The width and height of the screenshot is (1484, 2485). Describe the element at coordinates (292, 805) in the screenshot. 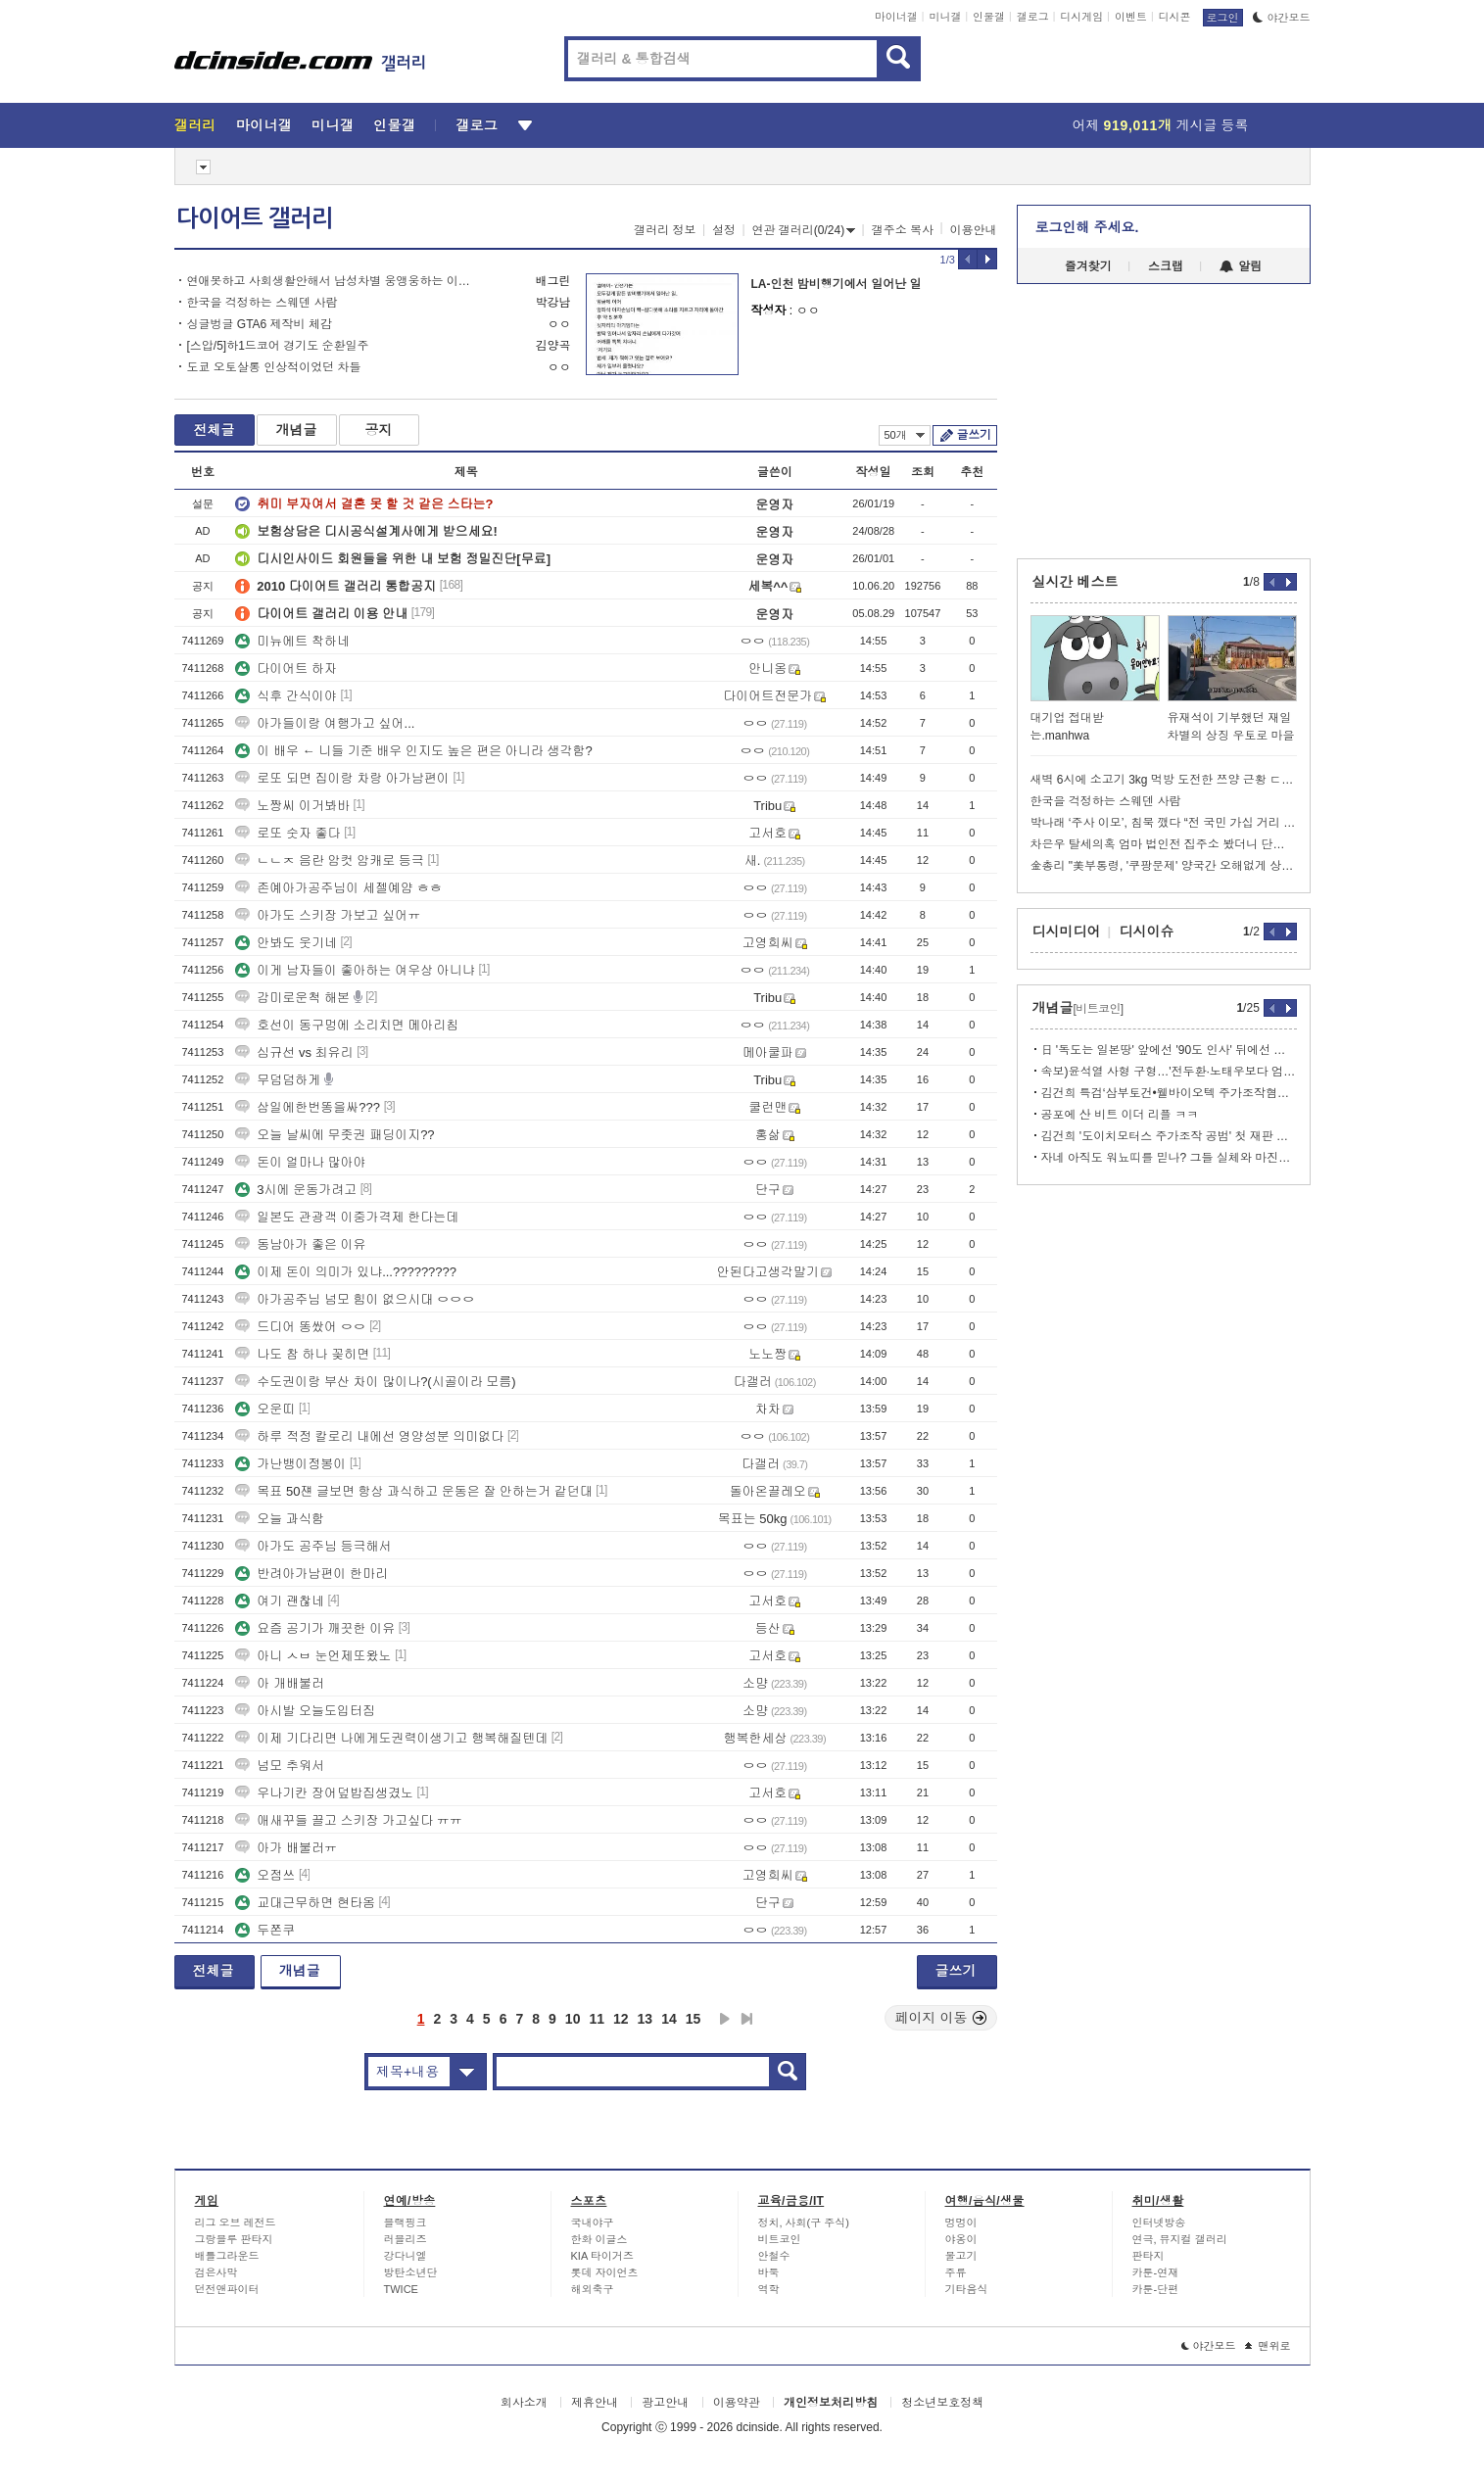

I see `노짱씨 이거봐바` at that location.